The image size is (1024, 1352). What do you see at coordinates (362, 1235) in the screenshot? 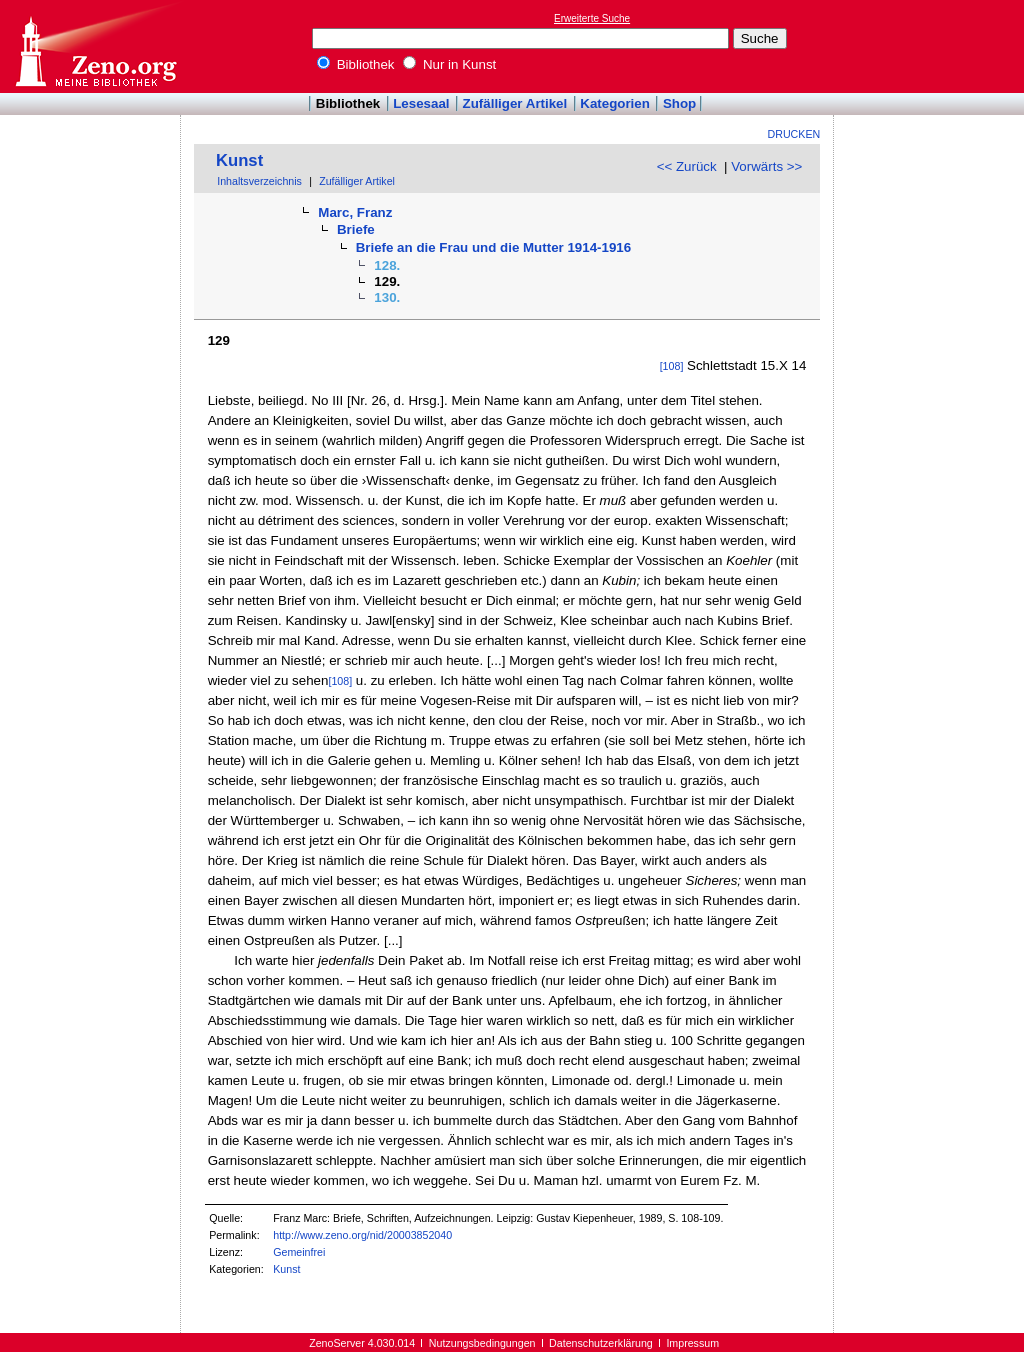
I see `http://www.zeno.org/nid/20003852040` at bounding box center [362, 1235].